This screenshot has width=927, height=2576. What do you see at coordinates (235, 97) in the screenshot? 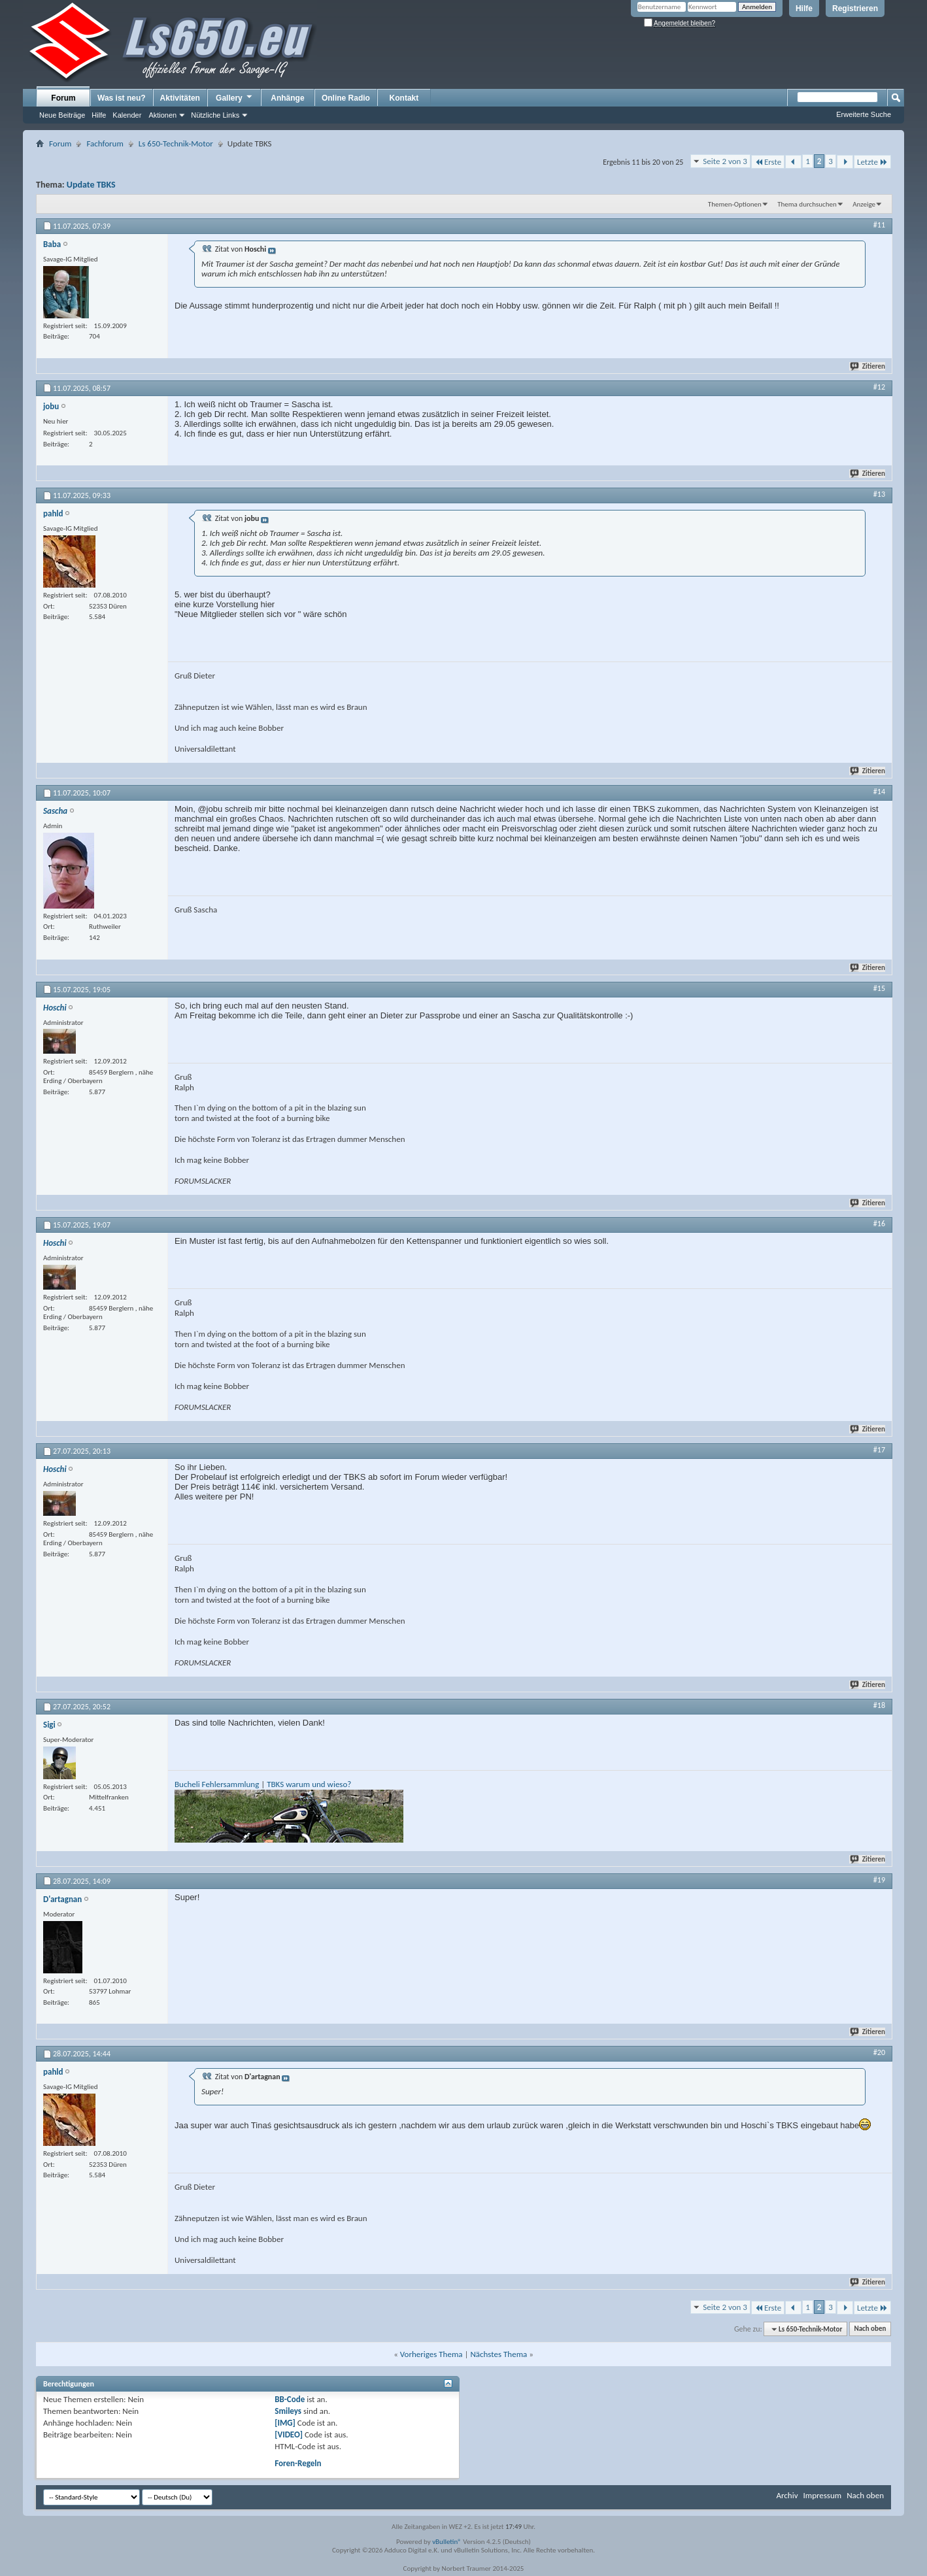
I see `Gallery` at bounding box center [235, 97].